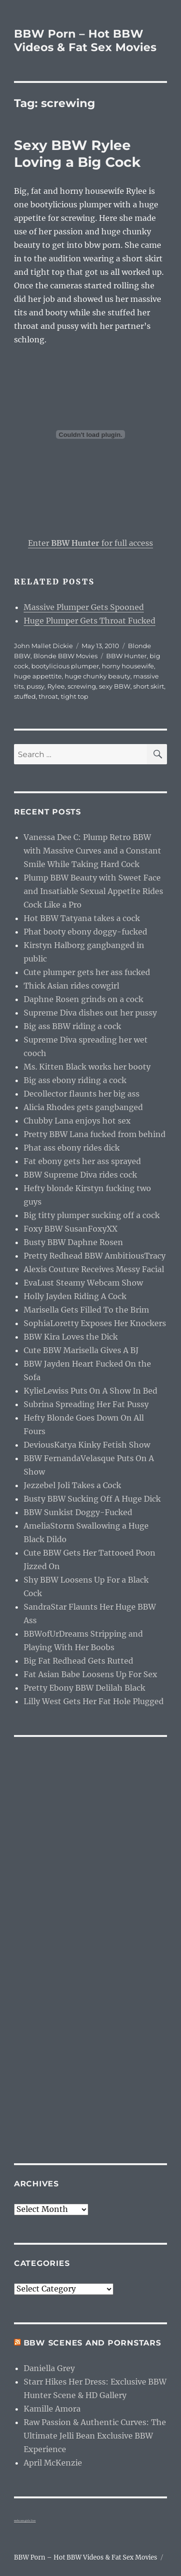 Image resolution: width=181 pixels, height=2576 pixels. Describe the element at coordinates (82, 1161) in the screenshot. I see `Fat ebony gets her ass sprayed` at that location.